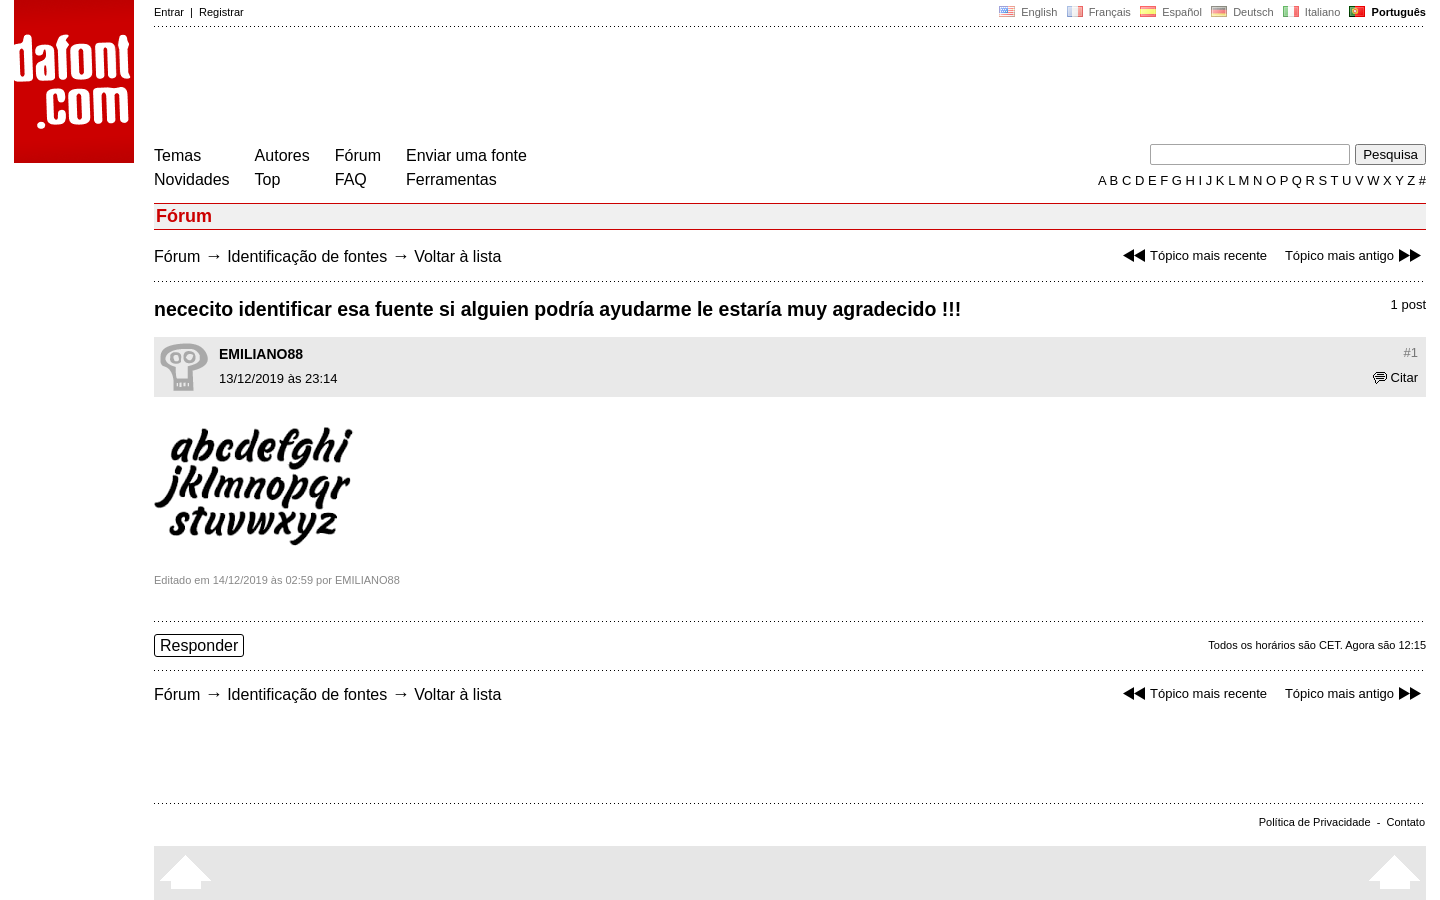 Image resolution: width=1440 pixels, height=900 pixels. What do you see at coordinates (199, 645) in the screenshot?
I see `Responder` at bounding box center [199, 645].